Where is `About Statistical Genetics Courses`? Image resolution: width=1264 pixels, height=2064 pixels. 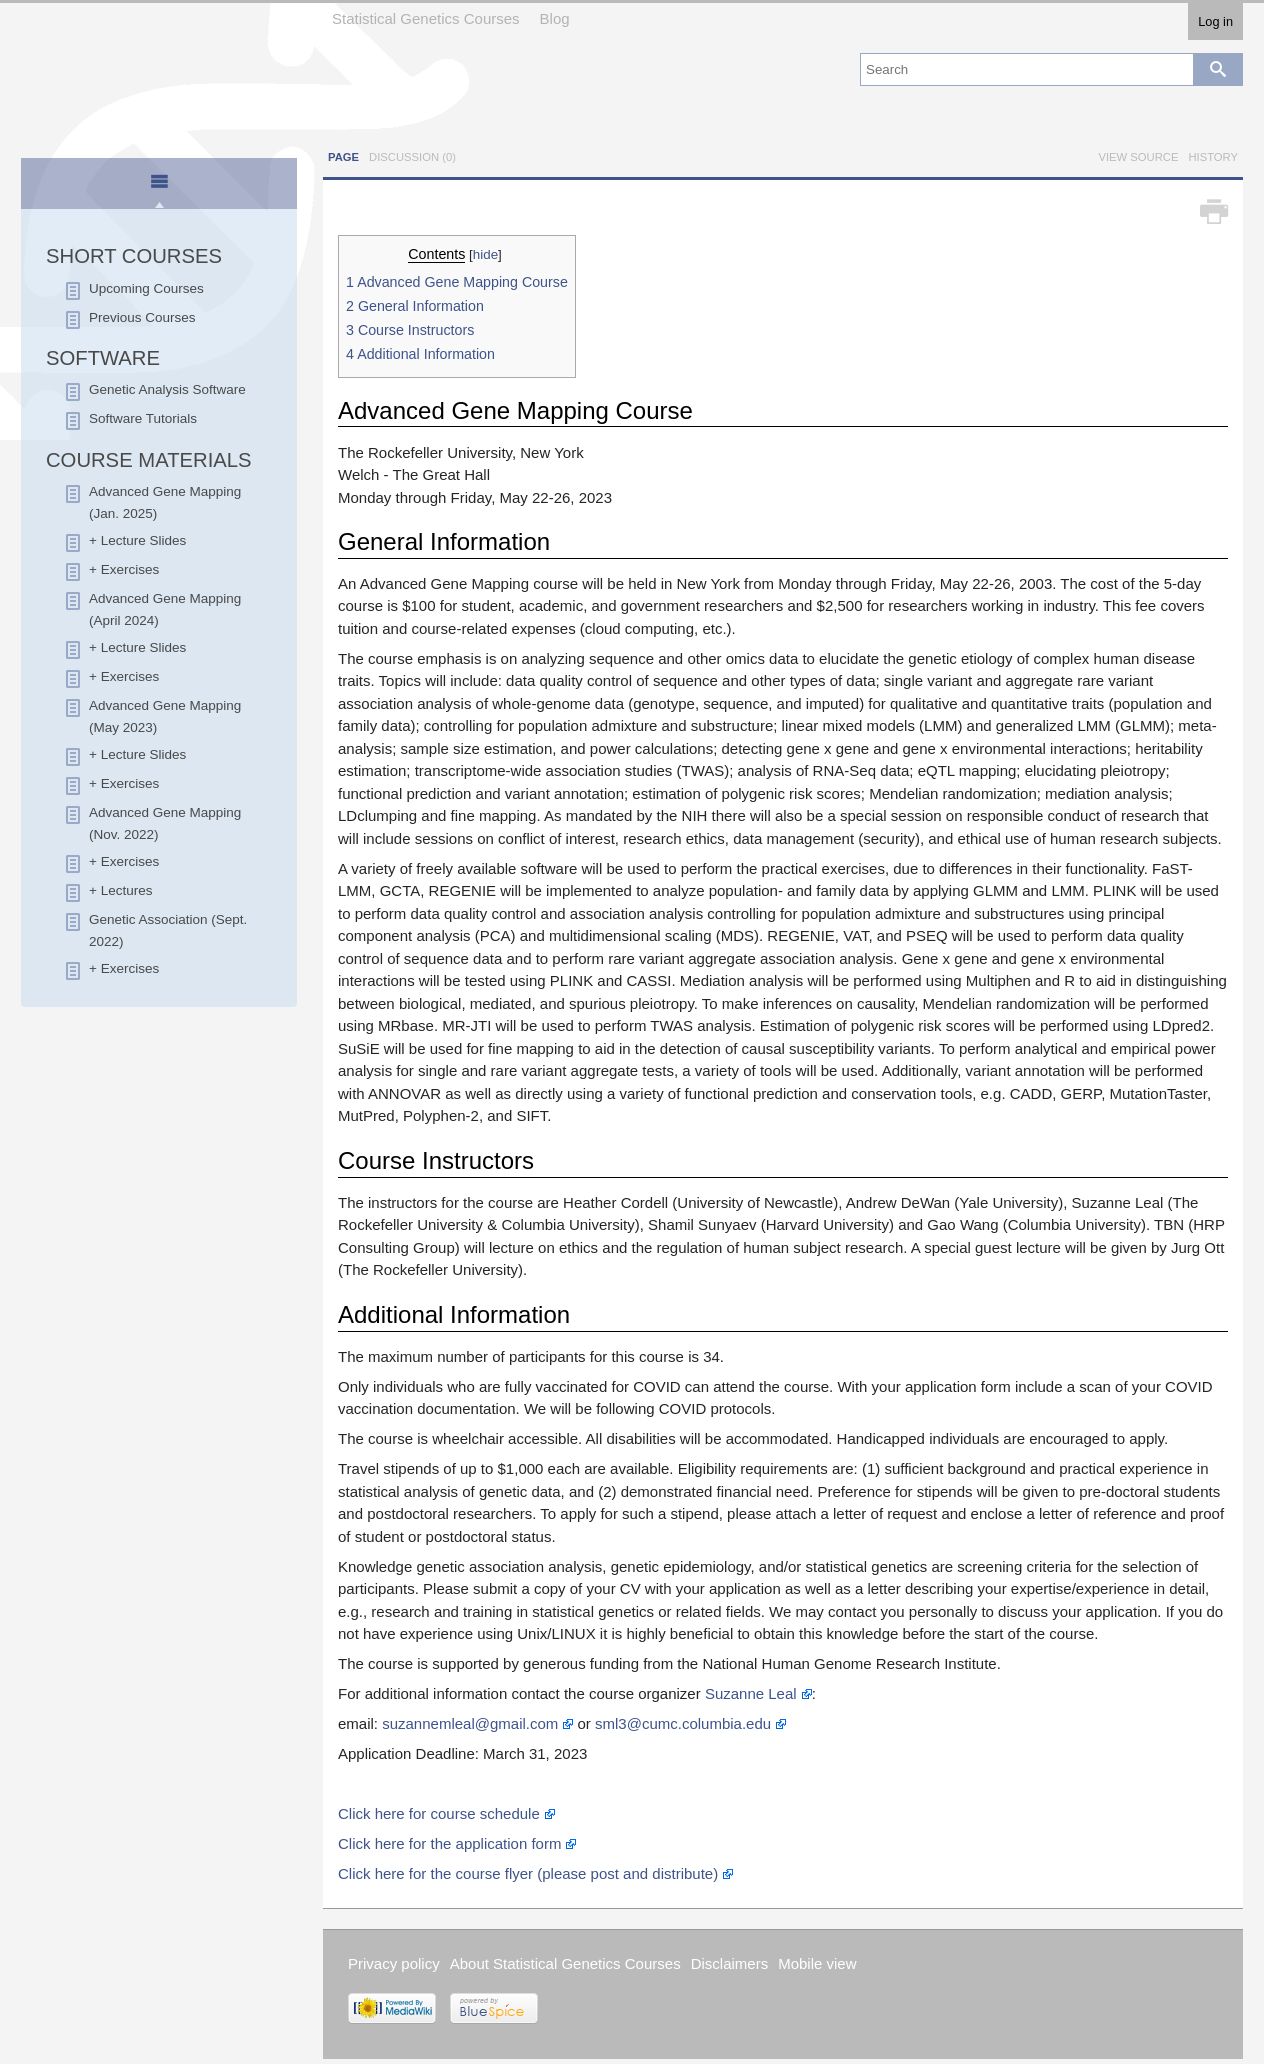
About Statistical Genetics Courses is located at coordinates (565, 1963).